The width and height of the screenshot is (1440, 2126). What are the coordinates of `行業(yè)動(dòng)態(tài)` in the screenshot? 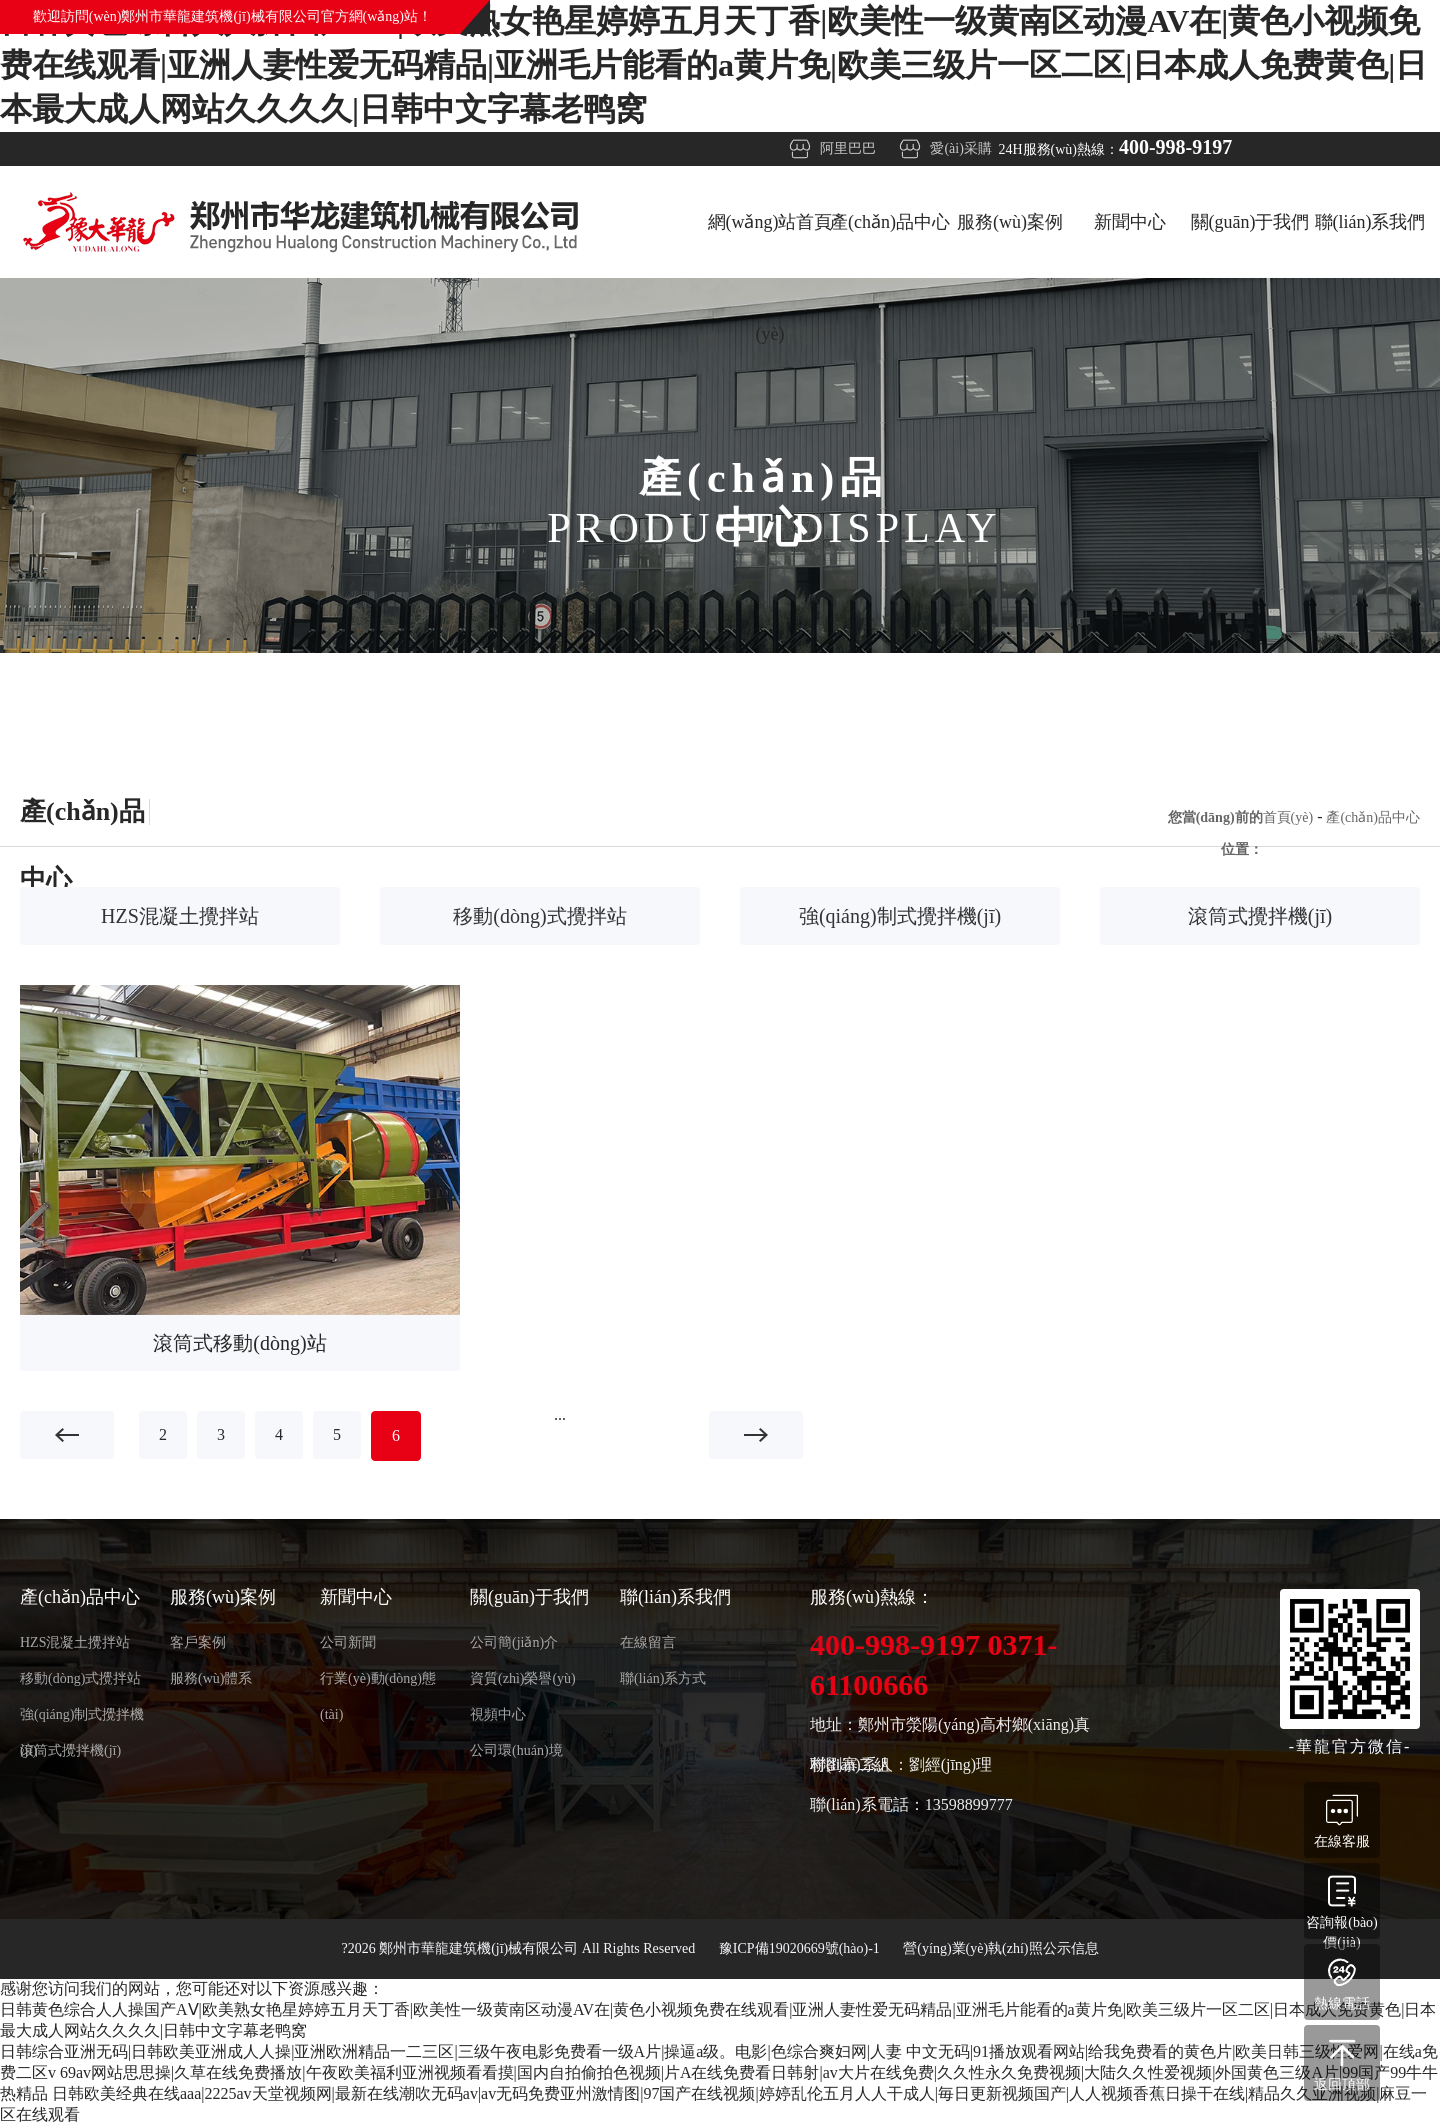 It's located at (378, 1684).